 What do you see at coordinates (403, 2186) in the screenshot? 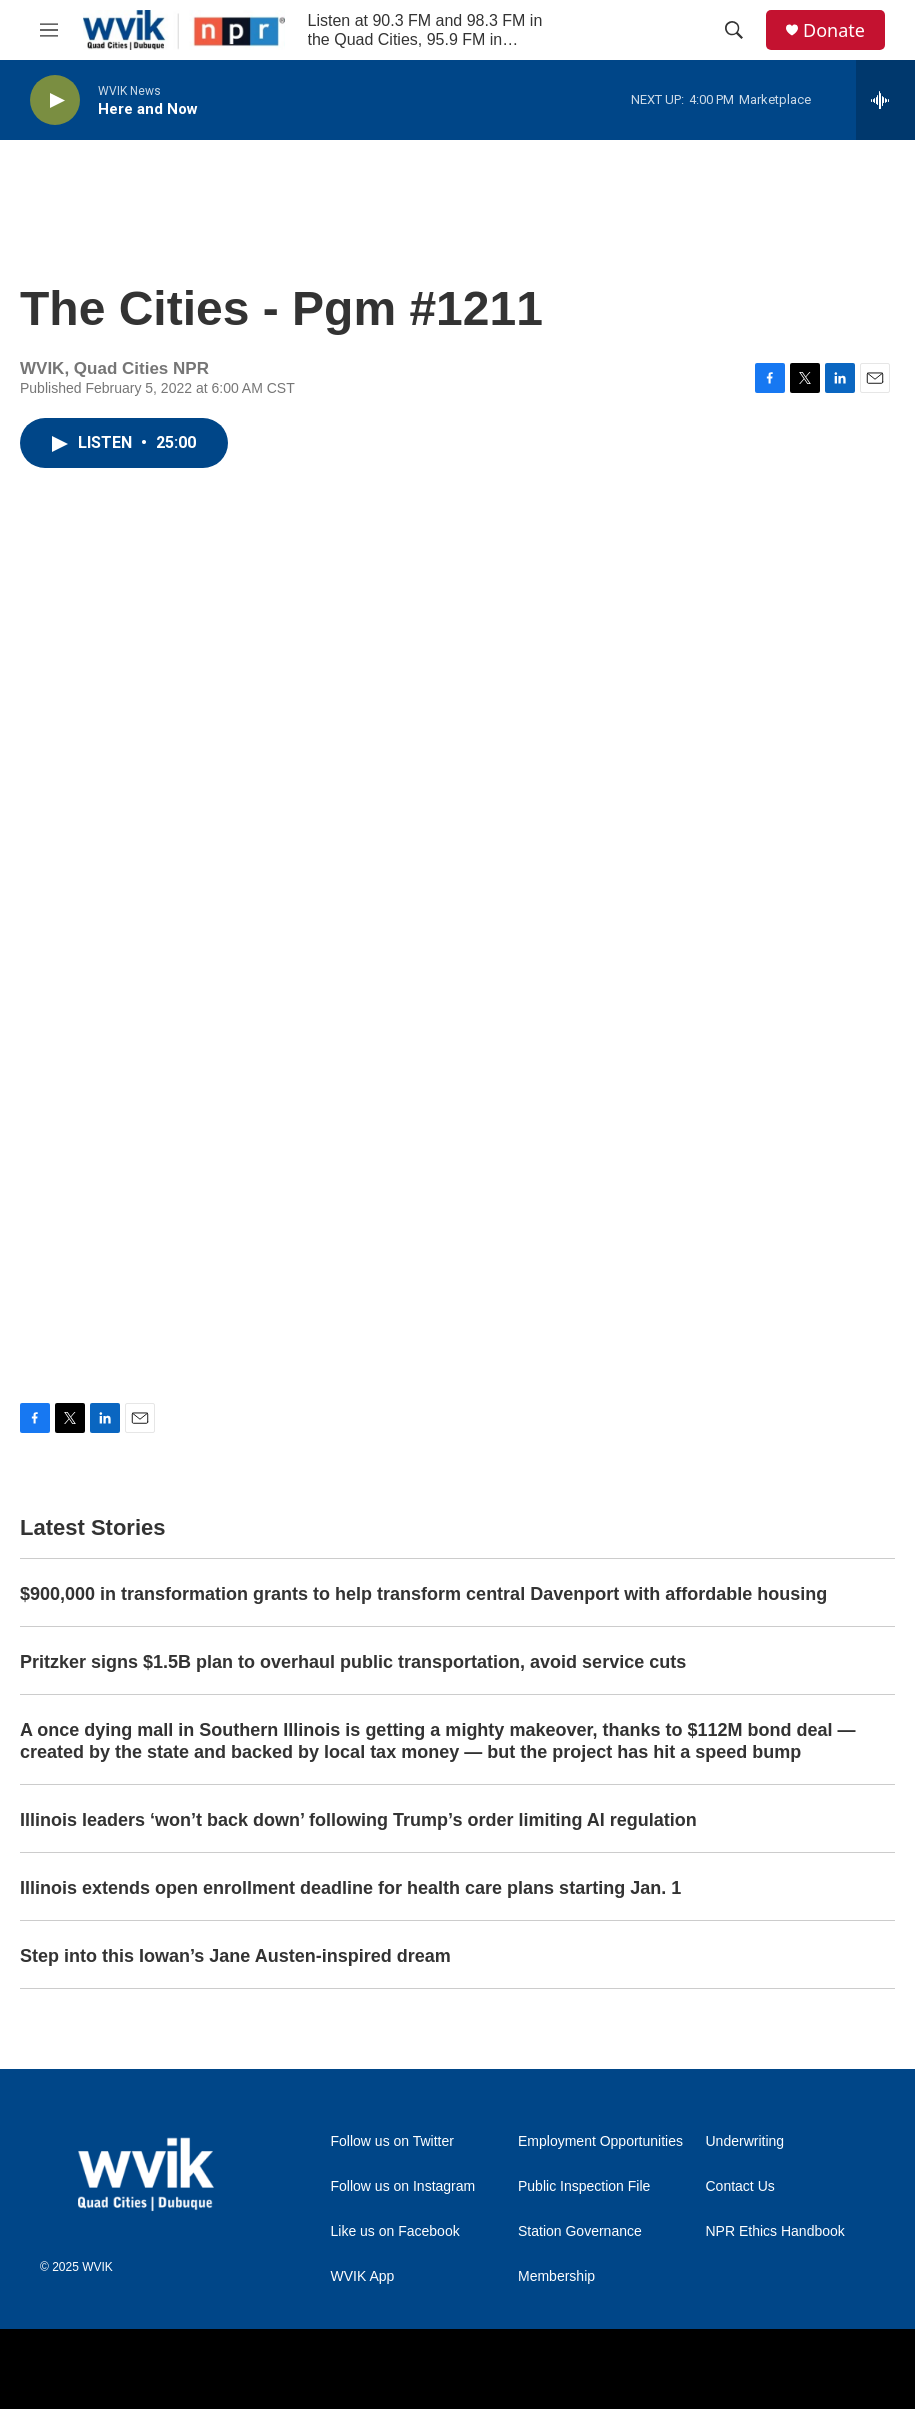
I see `Follow us on Instagram` at bounding box center [403, 2186].